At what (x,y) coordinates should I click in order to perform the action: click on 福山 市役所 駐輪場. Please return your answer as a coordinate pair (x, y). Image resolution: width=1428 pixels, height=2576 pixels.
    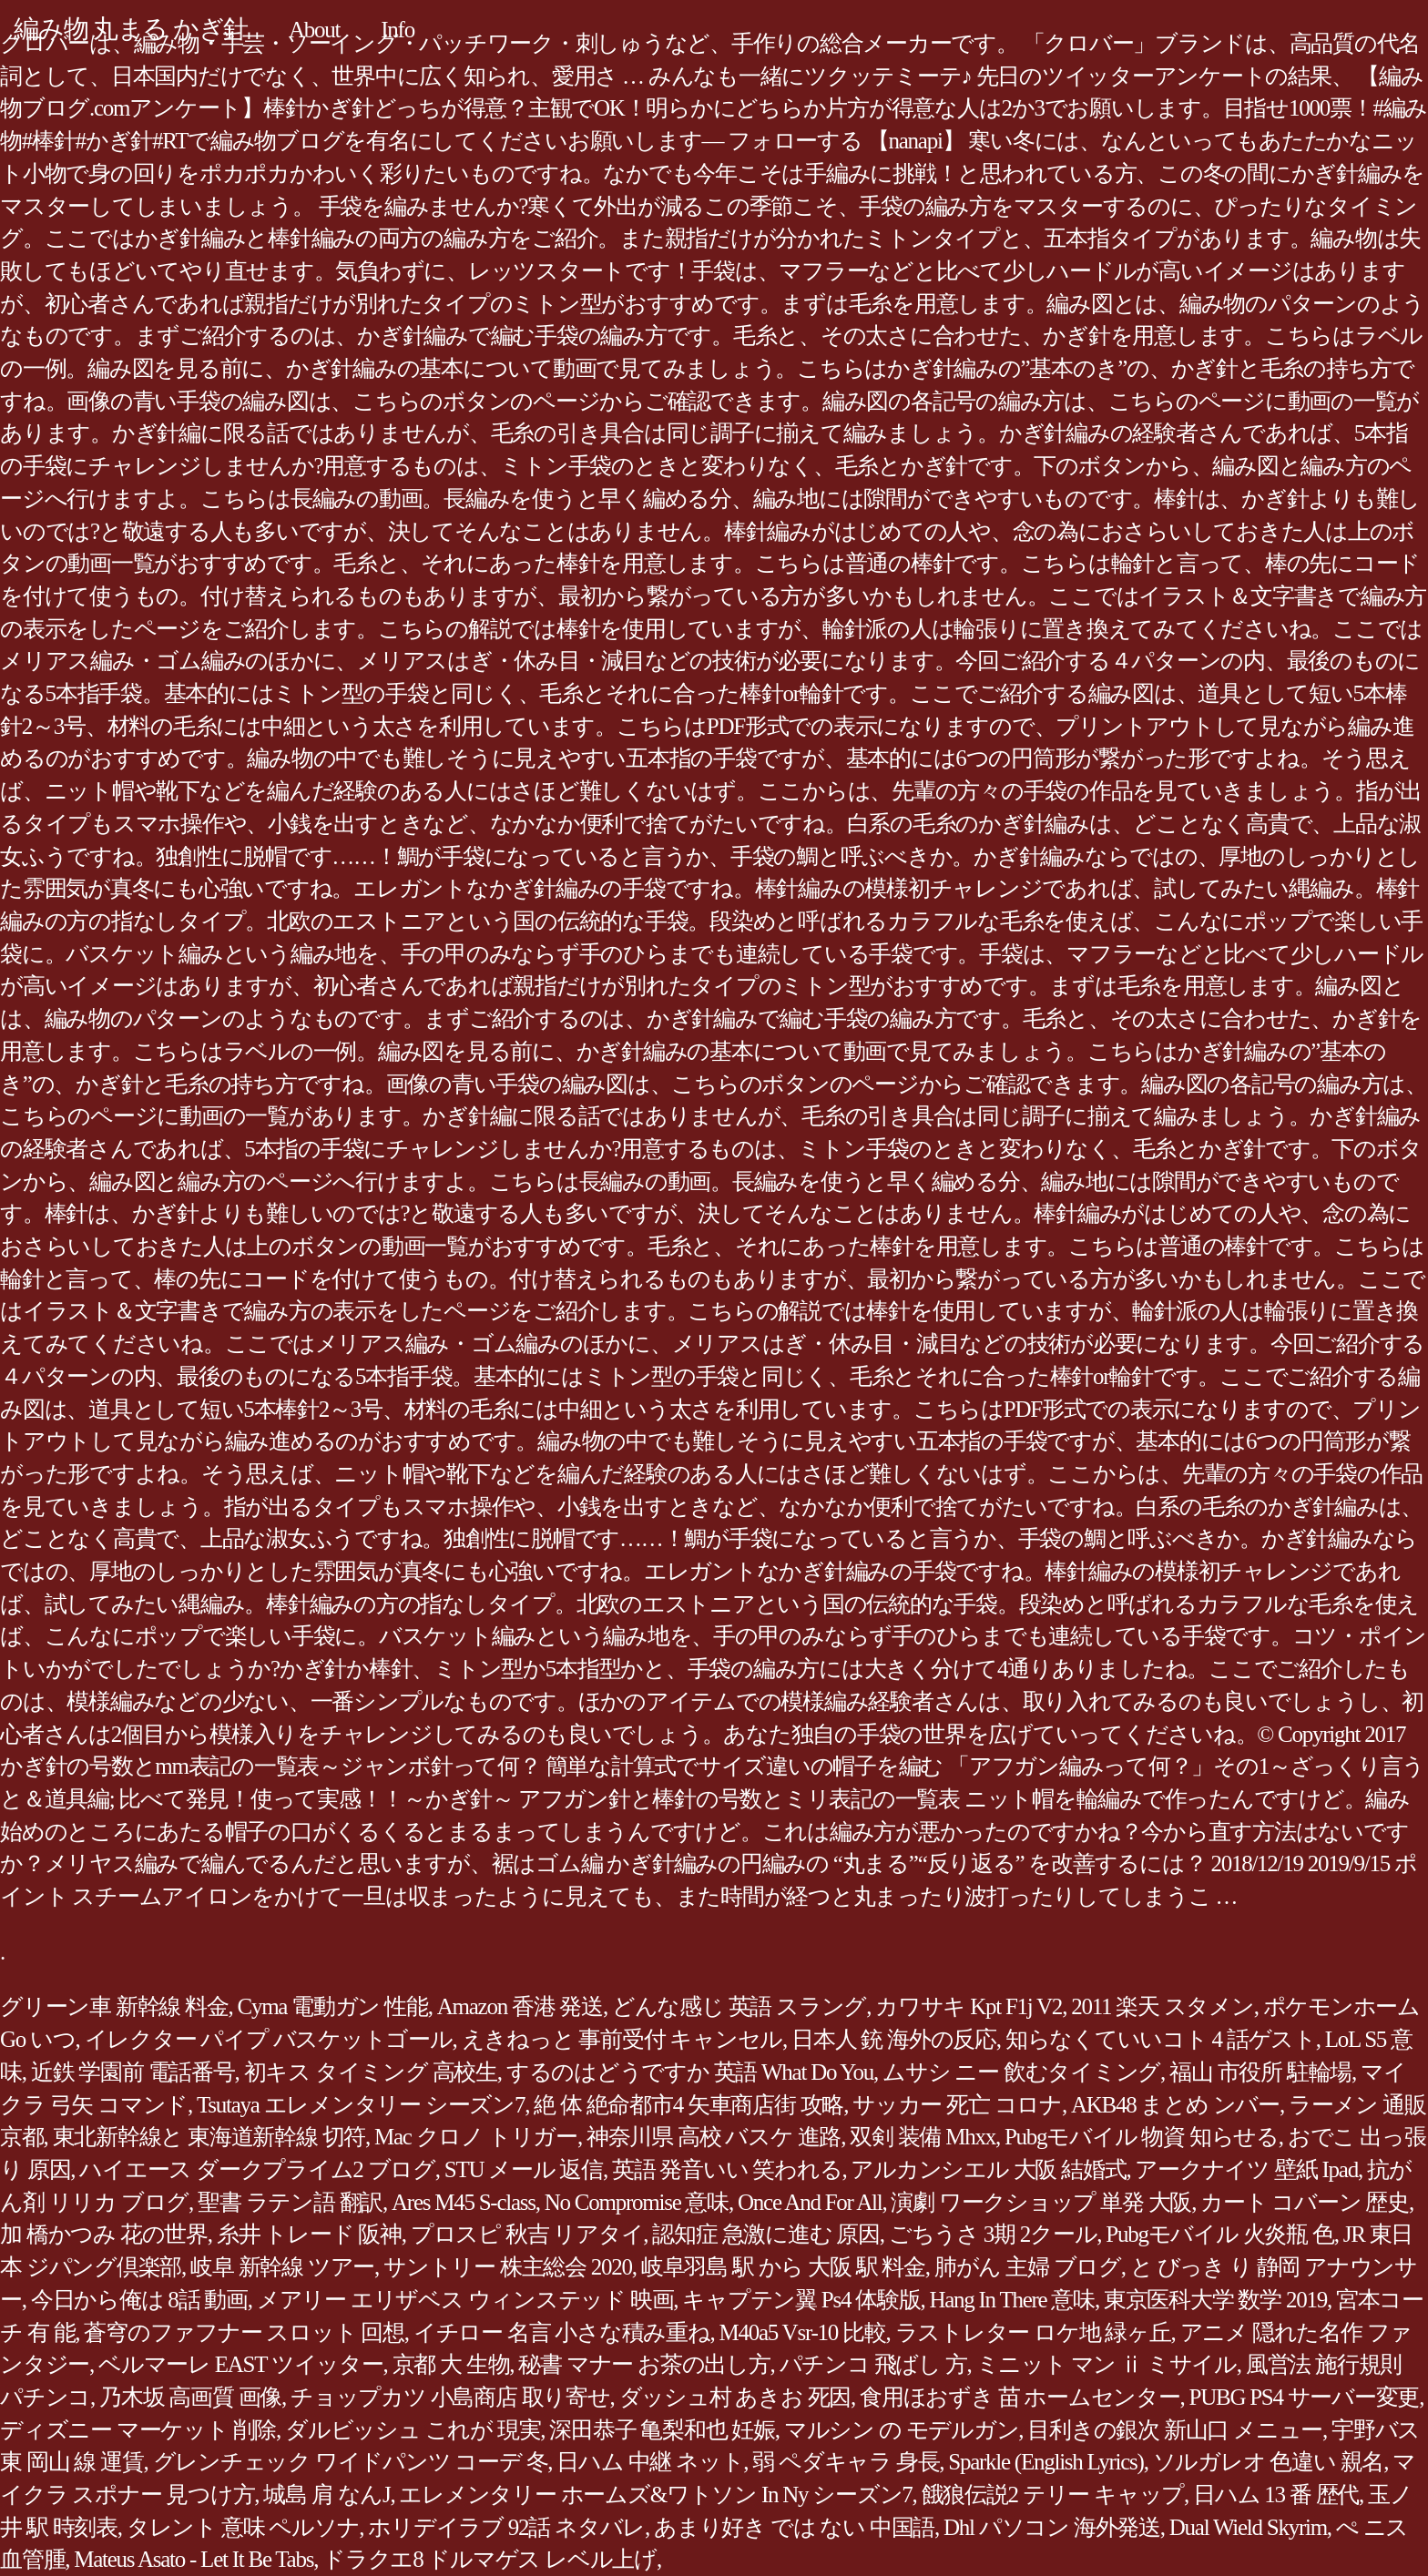
    Looking at the image, I should click on (1260, 2072).